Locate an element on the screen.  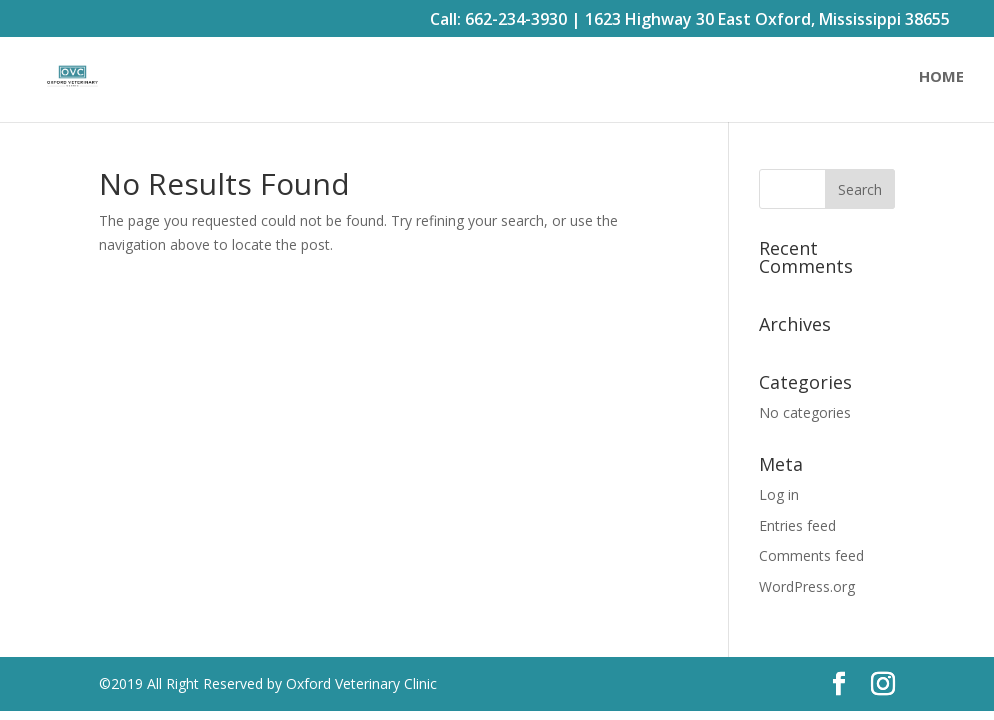
Home is located at coordinates (941, 77).